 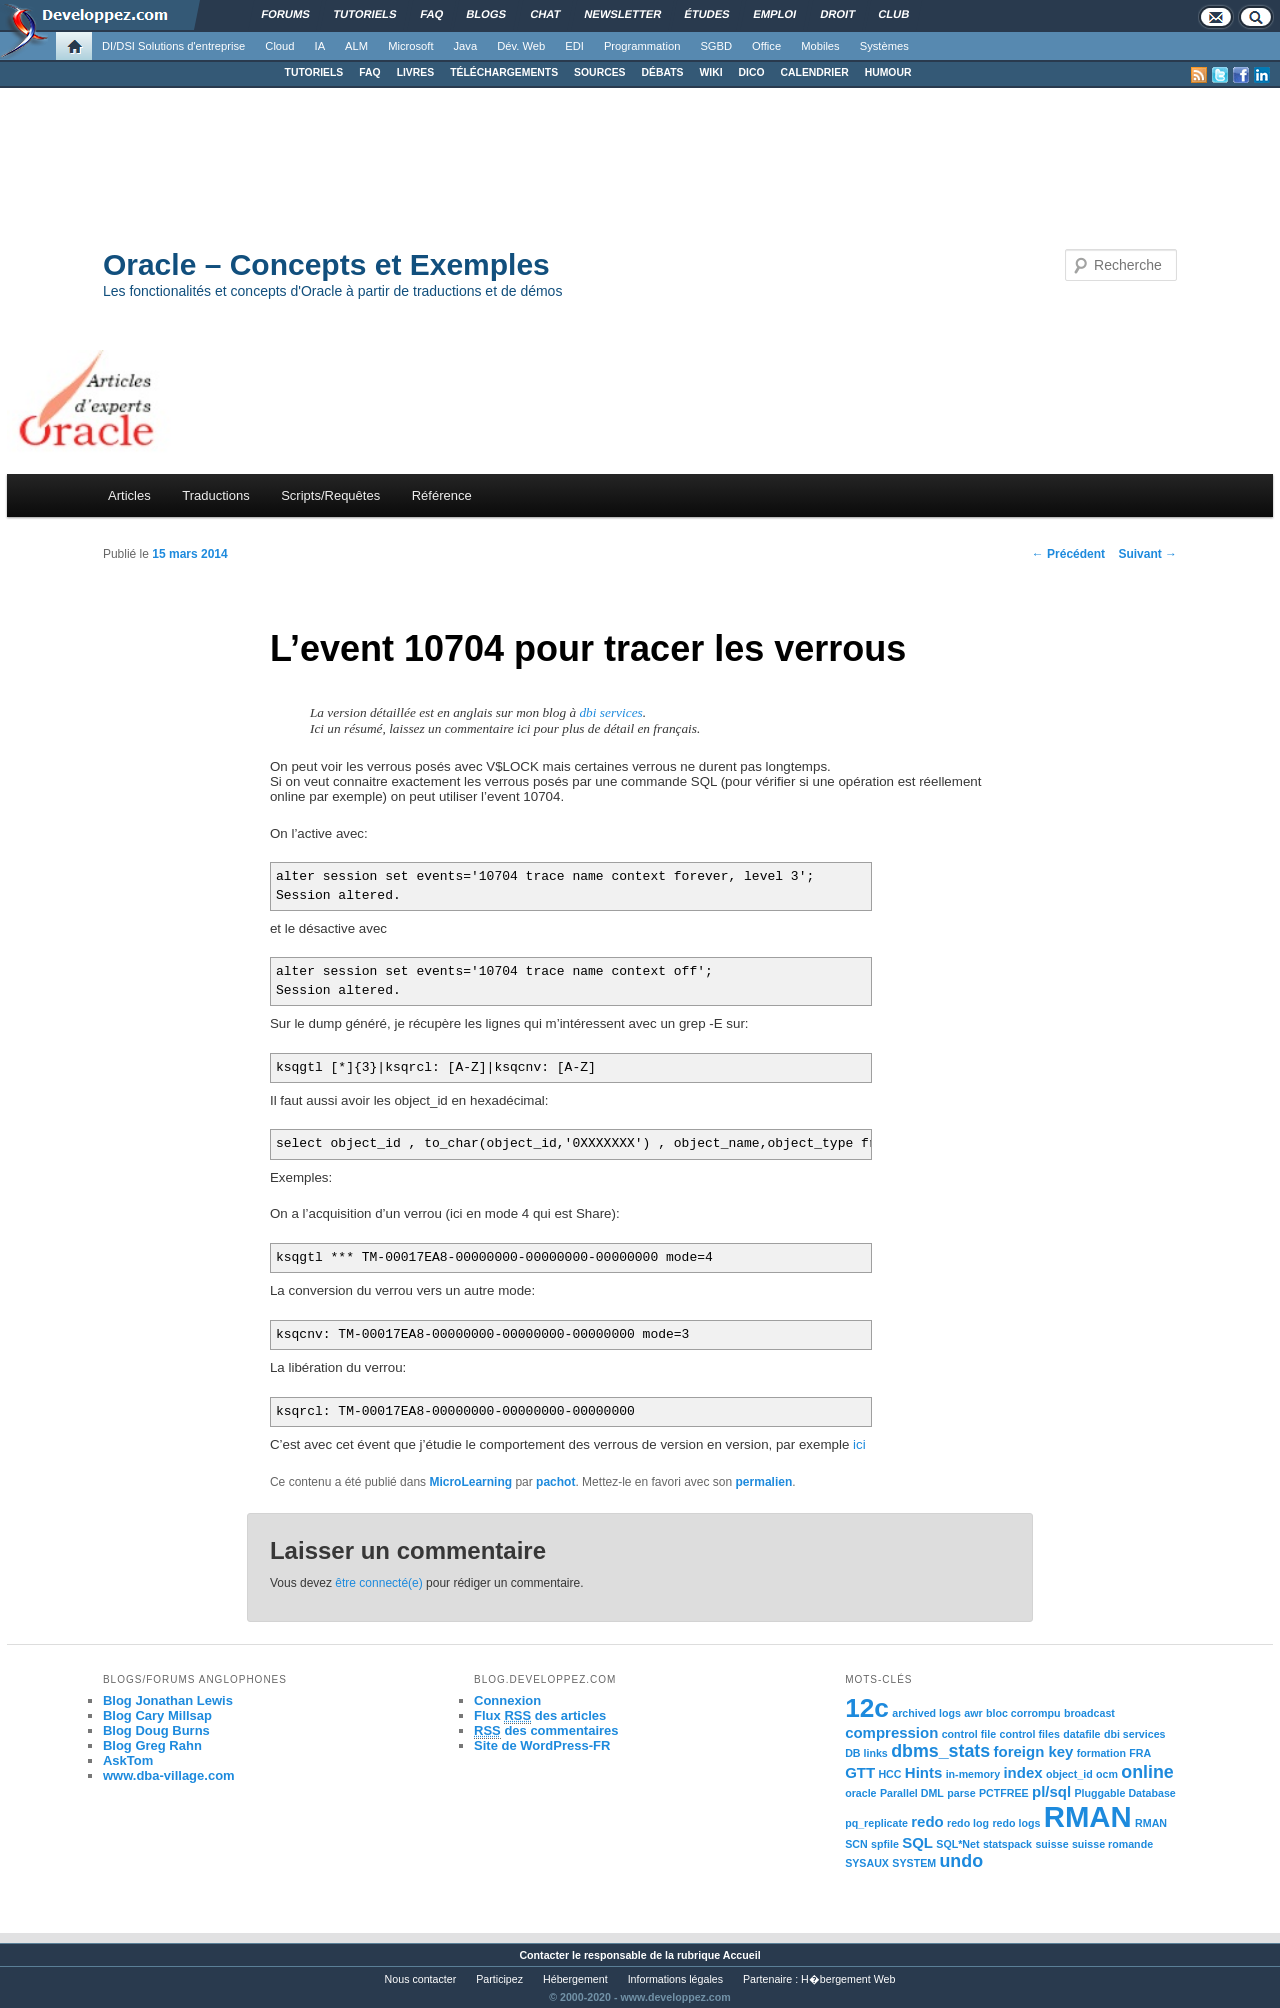 What do you see at coordinates (128, 1760) in the screenshot?
I see `AskTom` at bounding box center [128, 1760].